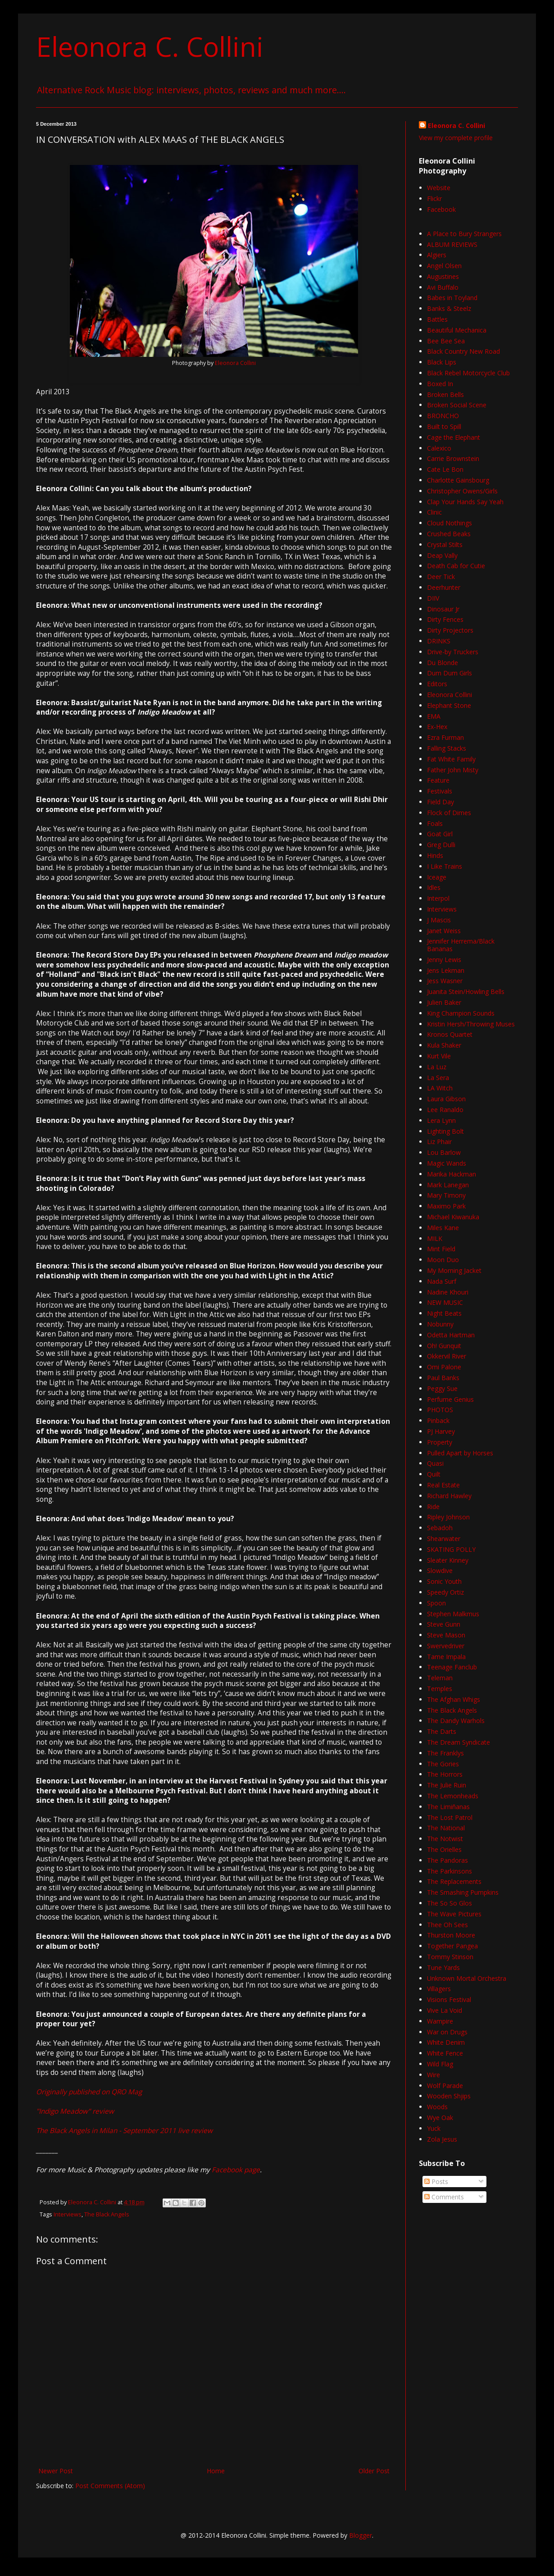  Describe the element at coordinates (452, 1946) in the screenshot. I see `Together Pangea` at that location.